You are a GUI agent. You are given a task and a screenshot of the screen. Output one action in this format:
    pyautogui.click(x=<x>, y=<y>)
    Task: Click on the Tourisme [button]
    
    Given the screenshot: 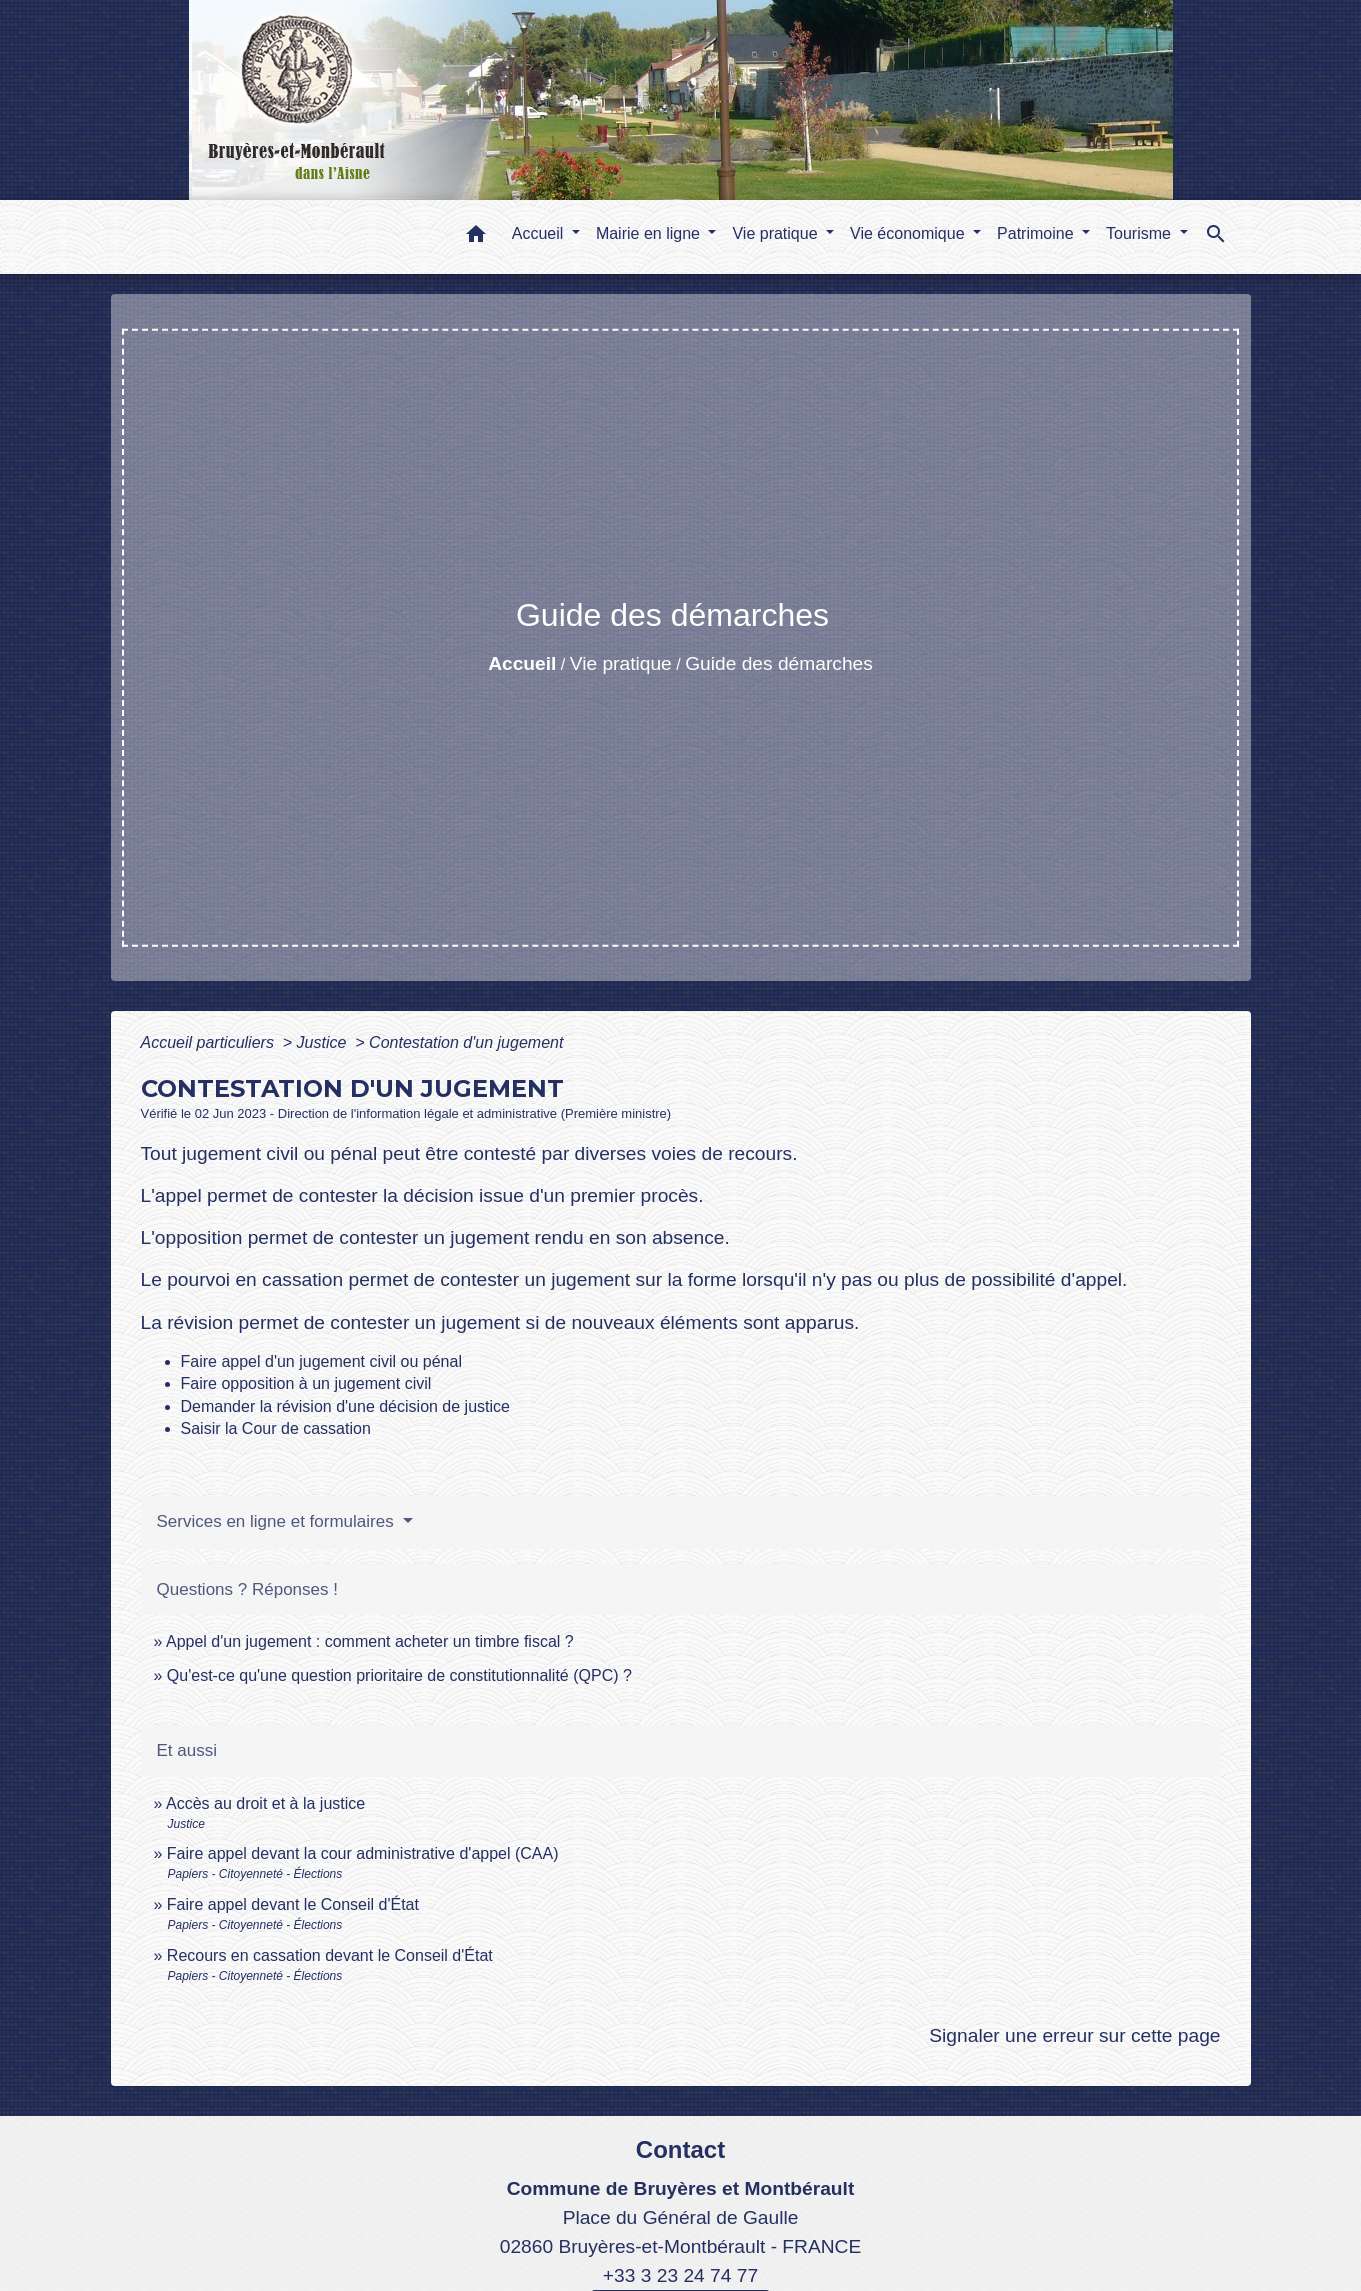 What is the action you would take?
    pyautogui.click(x=1140, y=233)
    